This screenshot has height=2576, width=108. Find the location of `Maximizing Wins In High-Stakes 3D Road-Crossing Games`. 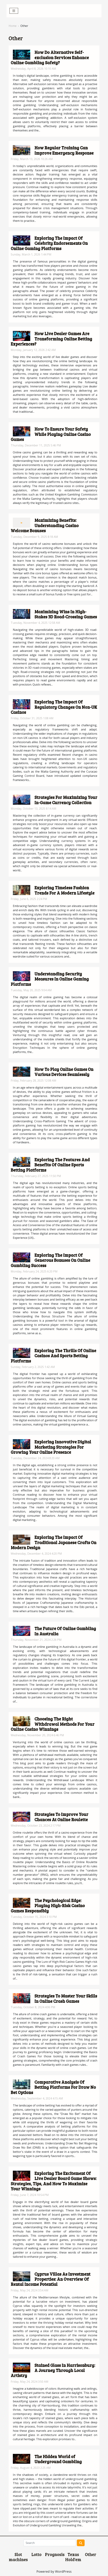

Maximizing Wins In High-Stakes 3D Road-Crossing Games is located at coordinates (65, 614).